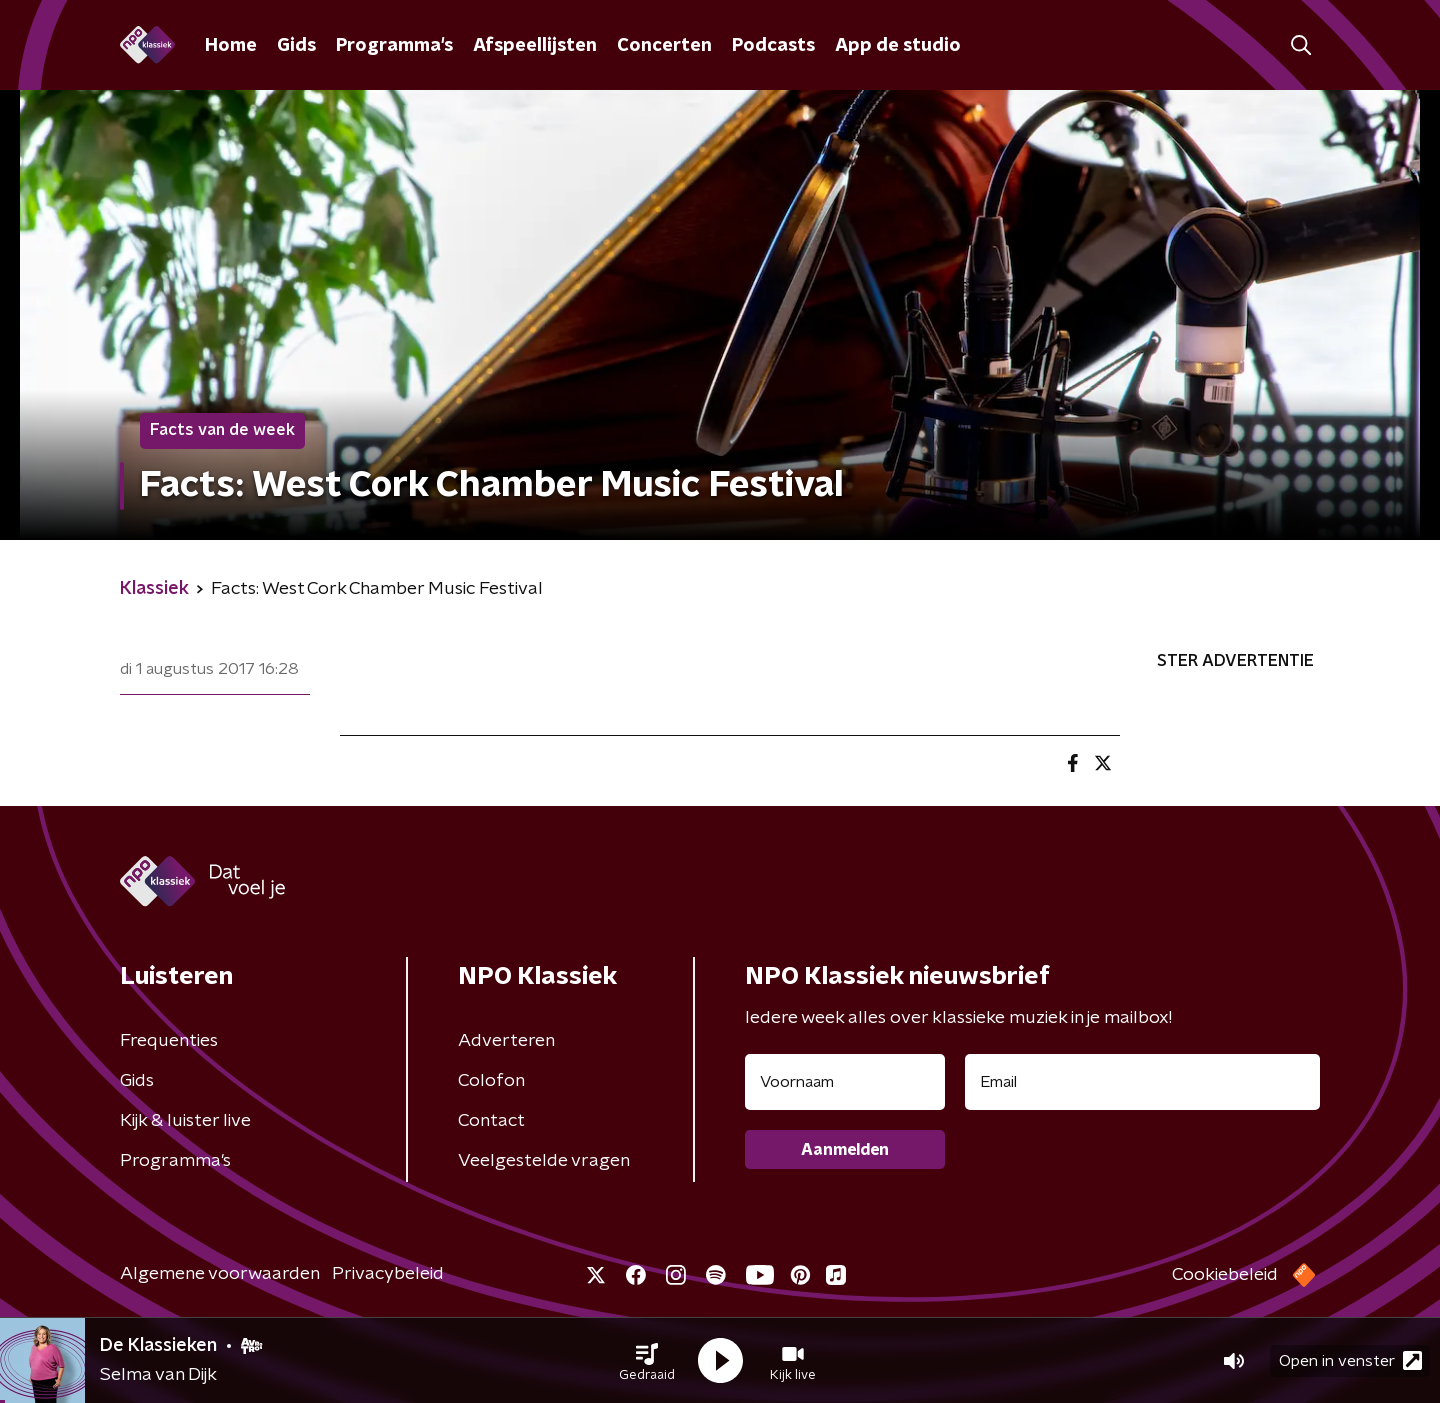  I want to click on App de studio, so click(898, 46).